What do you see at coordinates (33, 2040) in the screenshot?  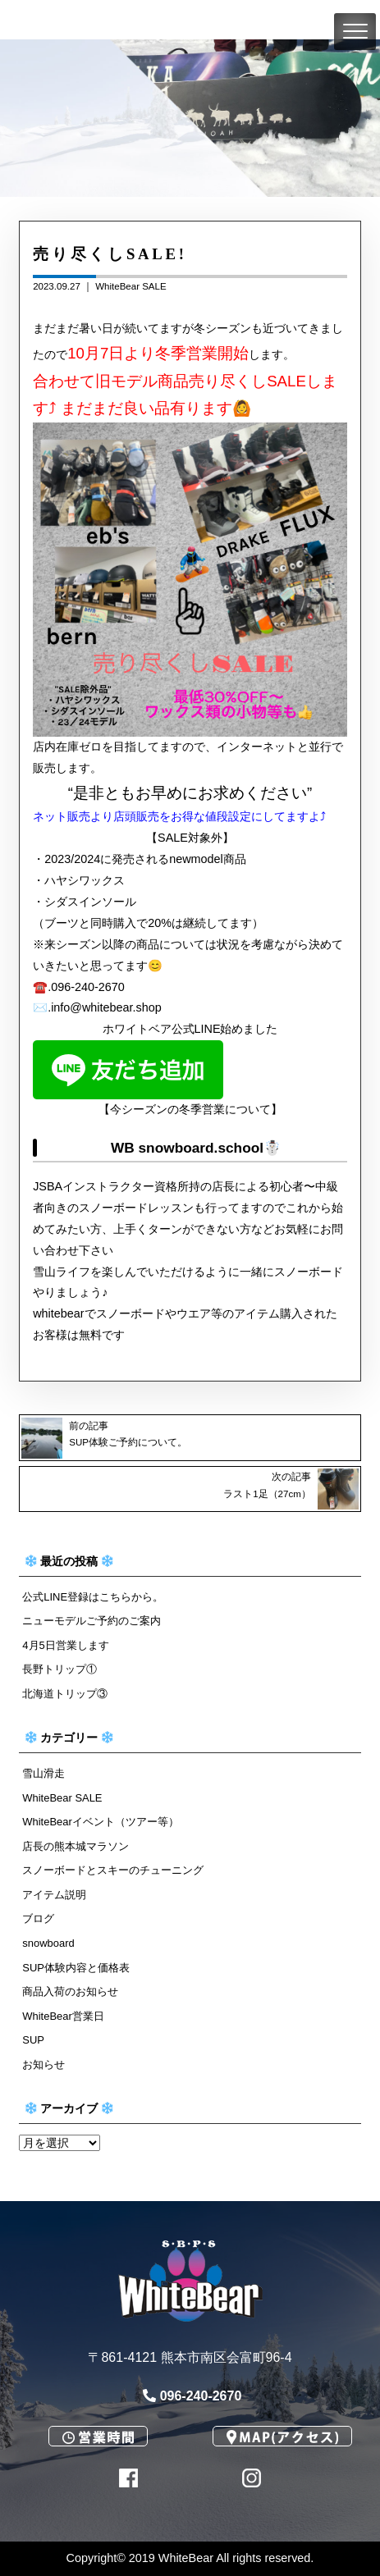 I see `SUP` at bounding box center [33, 2040].